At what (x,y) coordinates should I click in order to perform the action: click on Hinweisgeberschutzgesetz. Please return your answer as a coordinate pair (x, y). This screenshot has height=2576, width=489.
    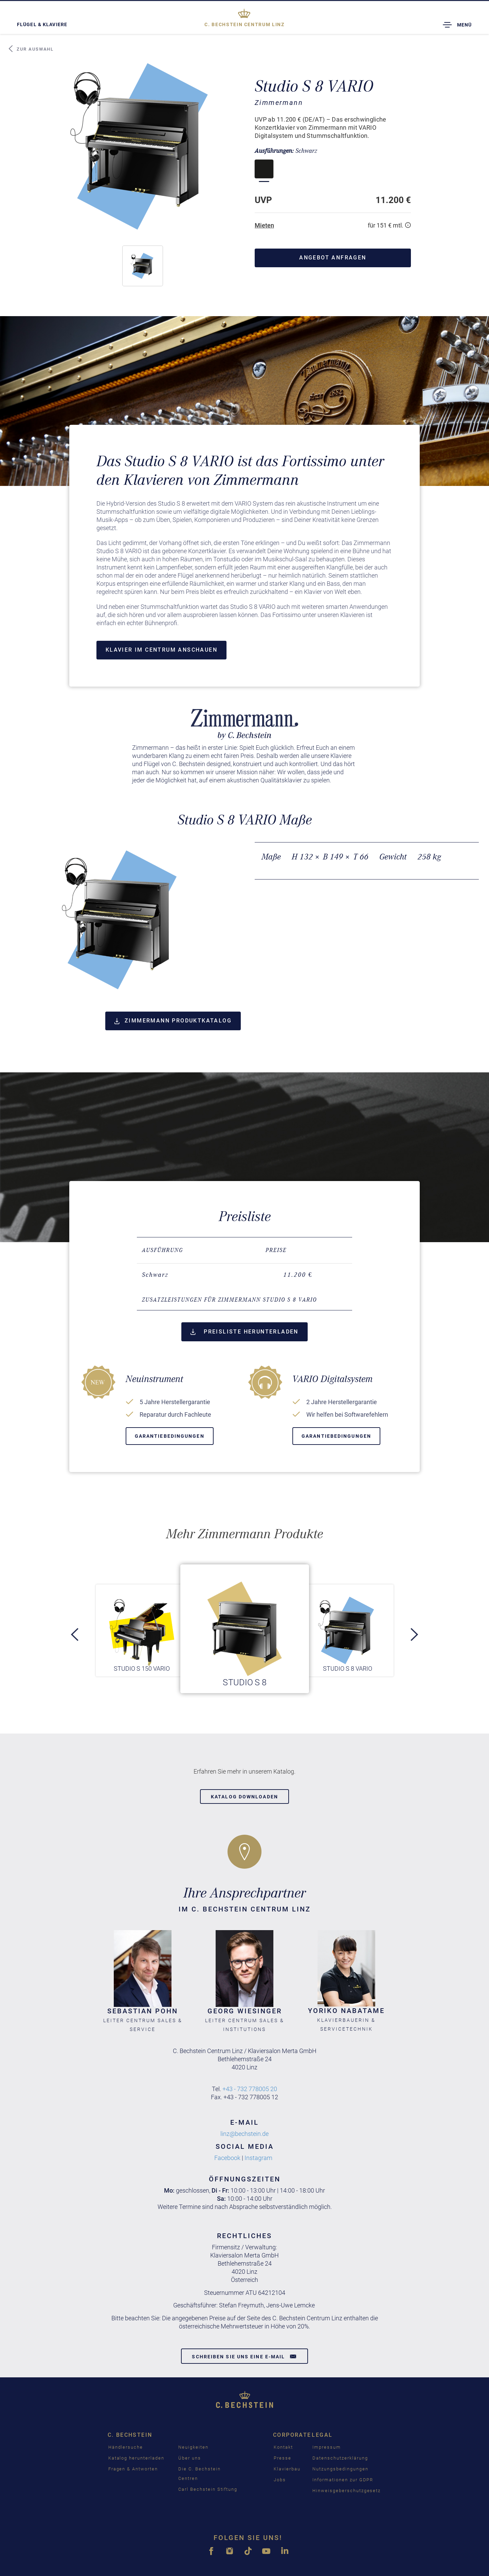
    Looking at the image, I should click on (346, 2490).